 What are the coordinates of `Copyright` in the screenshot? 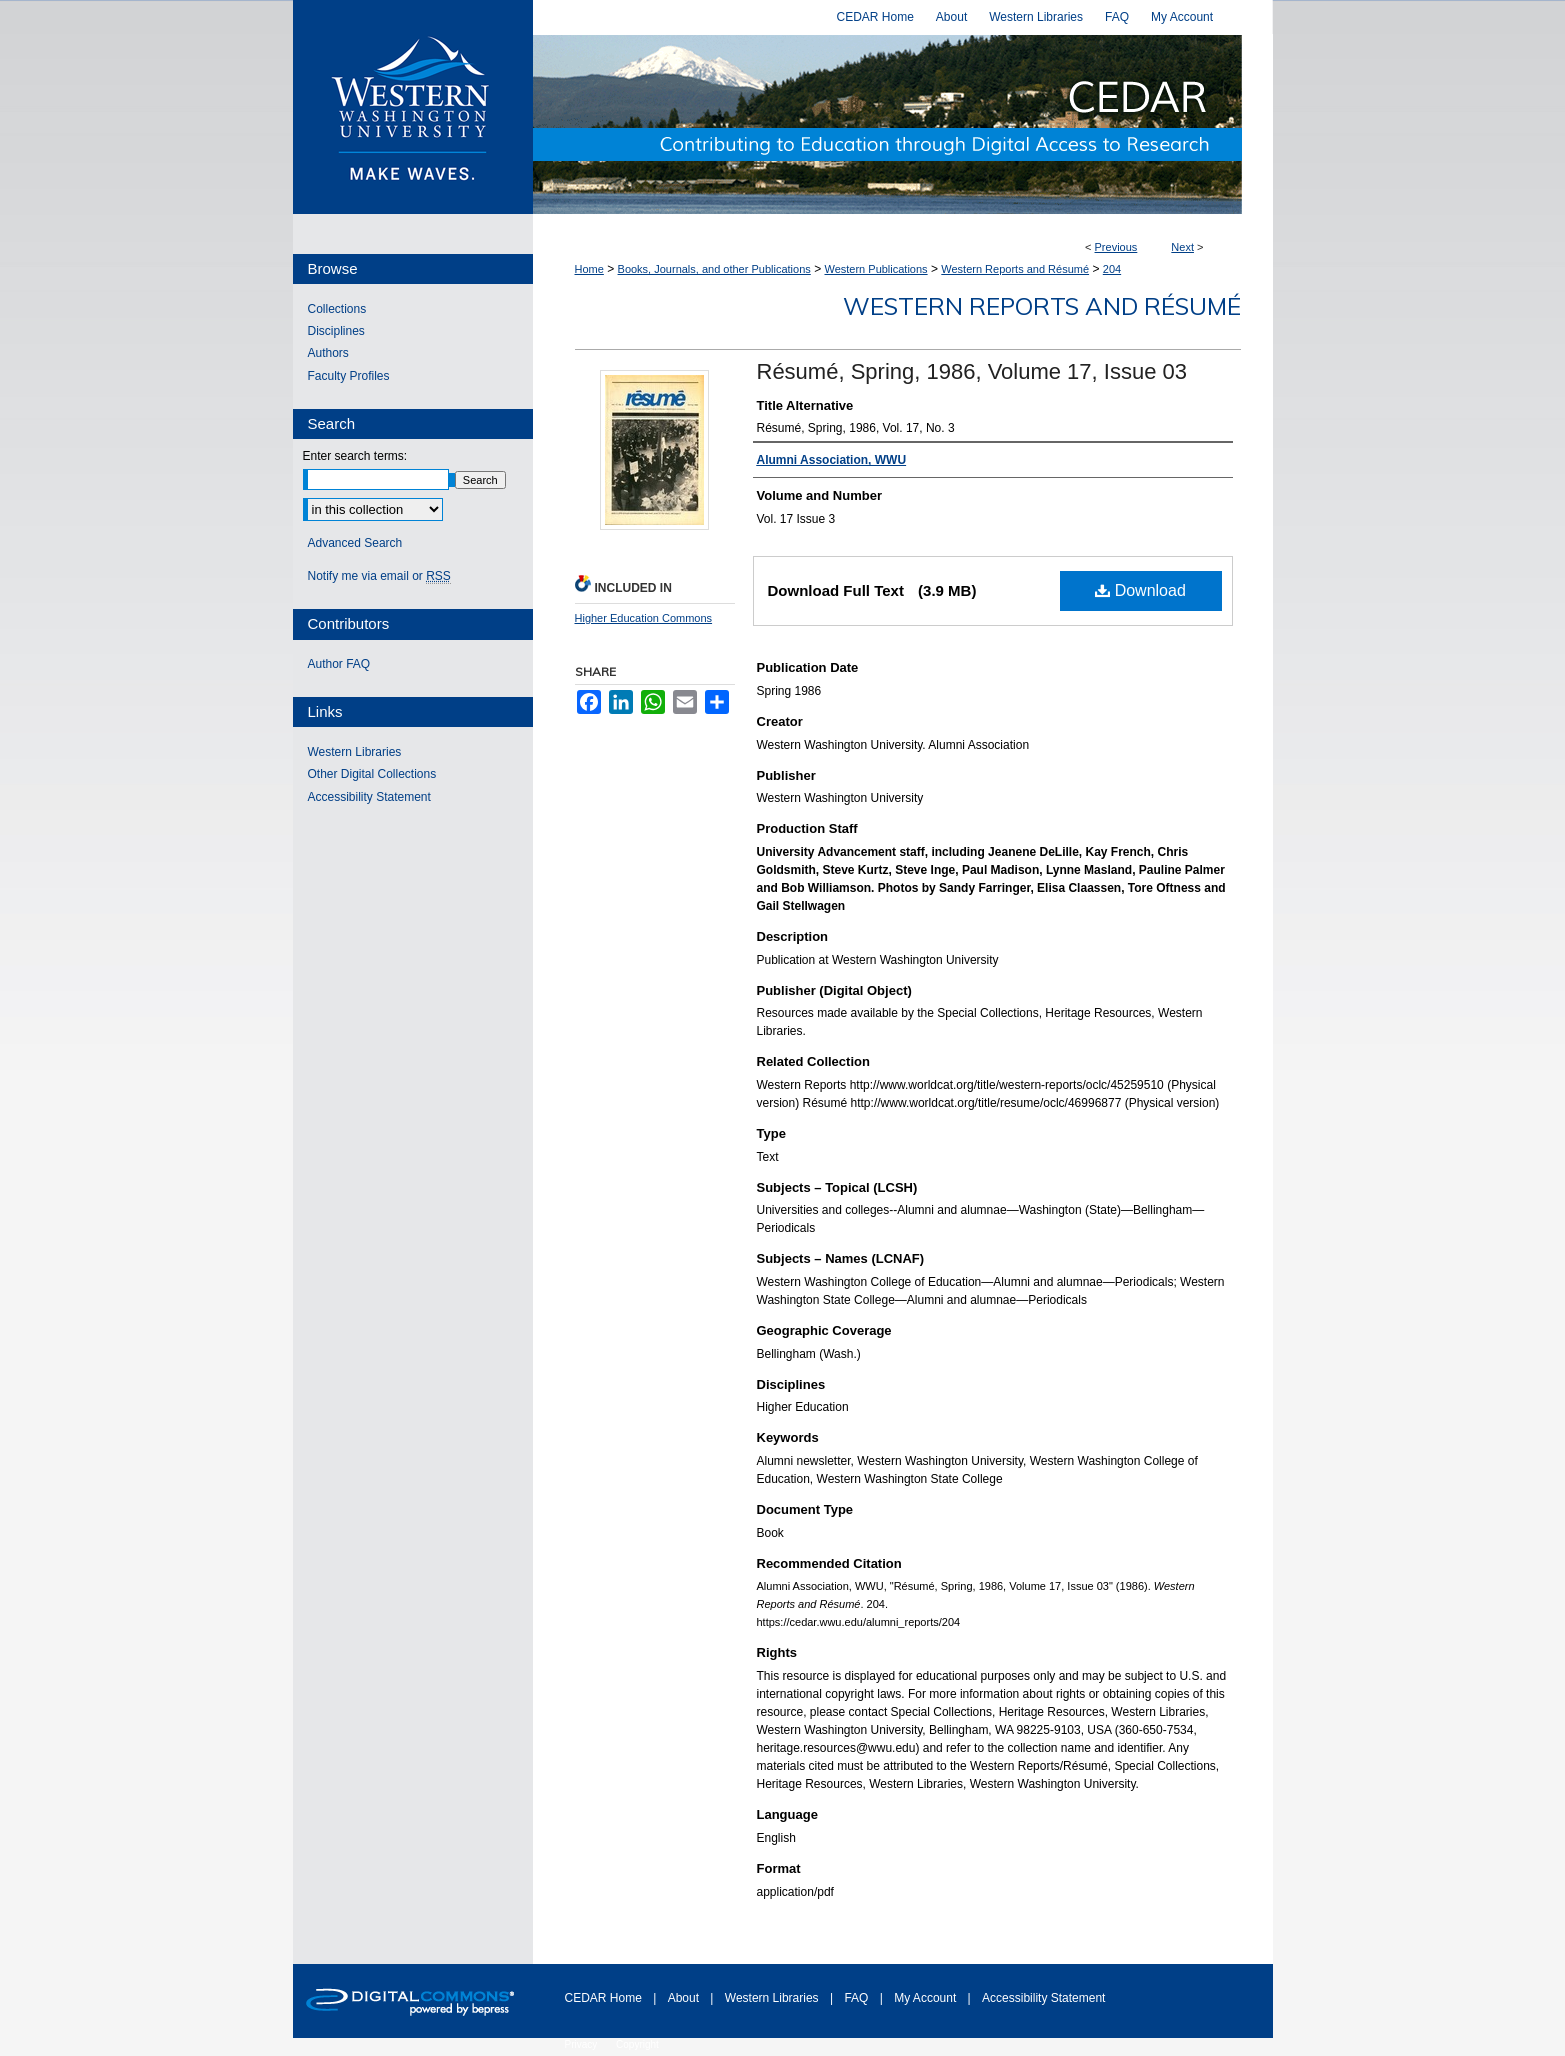 It's located at (637, 2044).